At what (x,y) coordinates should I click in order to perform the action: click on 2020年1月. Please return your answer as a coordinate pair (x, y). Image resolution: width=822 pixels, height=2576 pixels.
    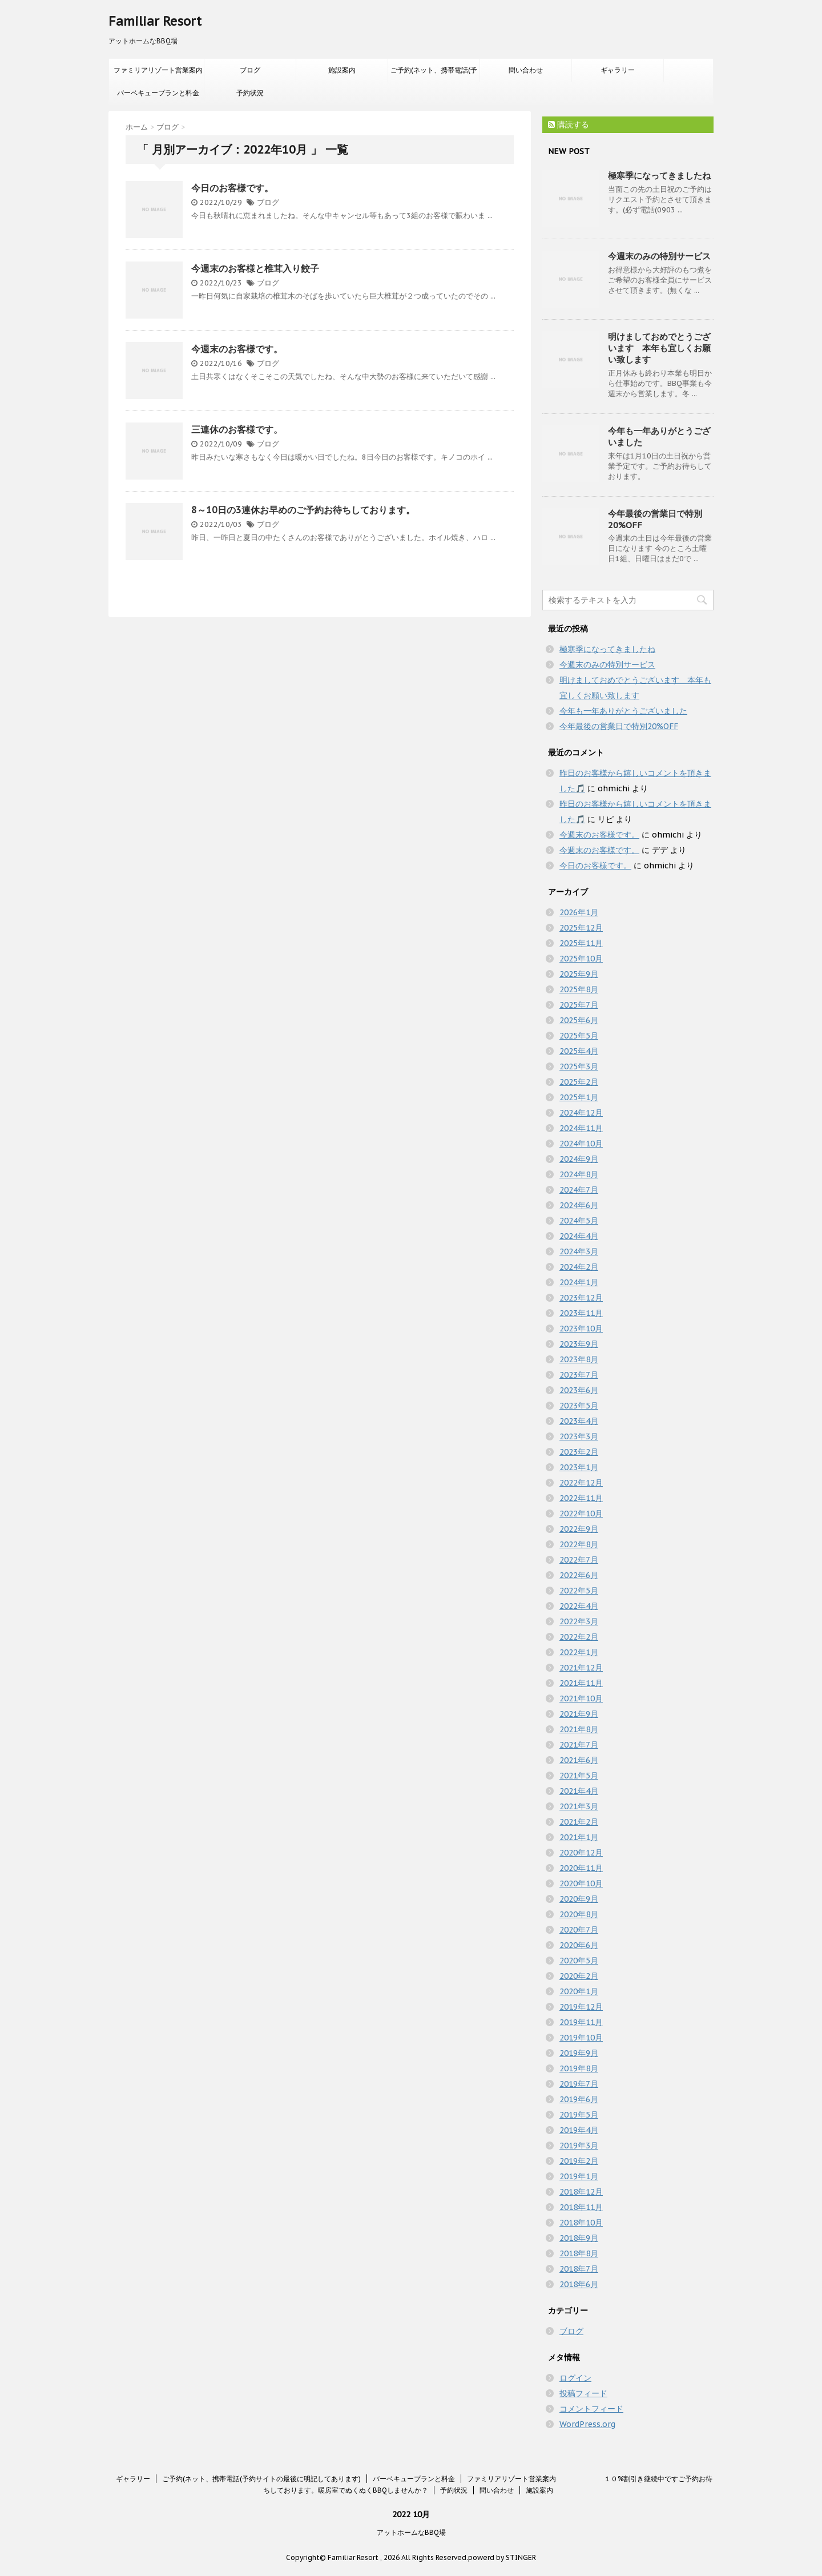
    Looking at the image, I should click on (578, 1991).